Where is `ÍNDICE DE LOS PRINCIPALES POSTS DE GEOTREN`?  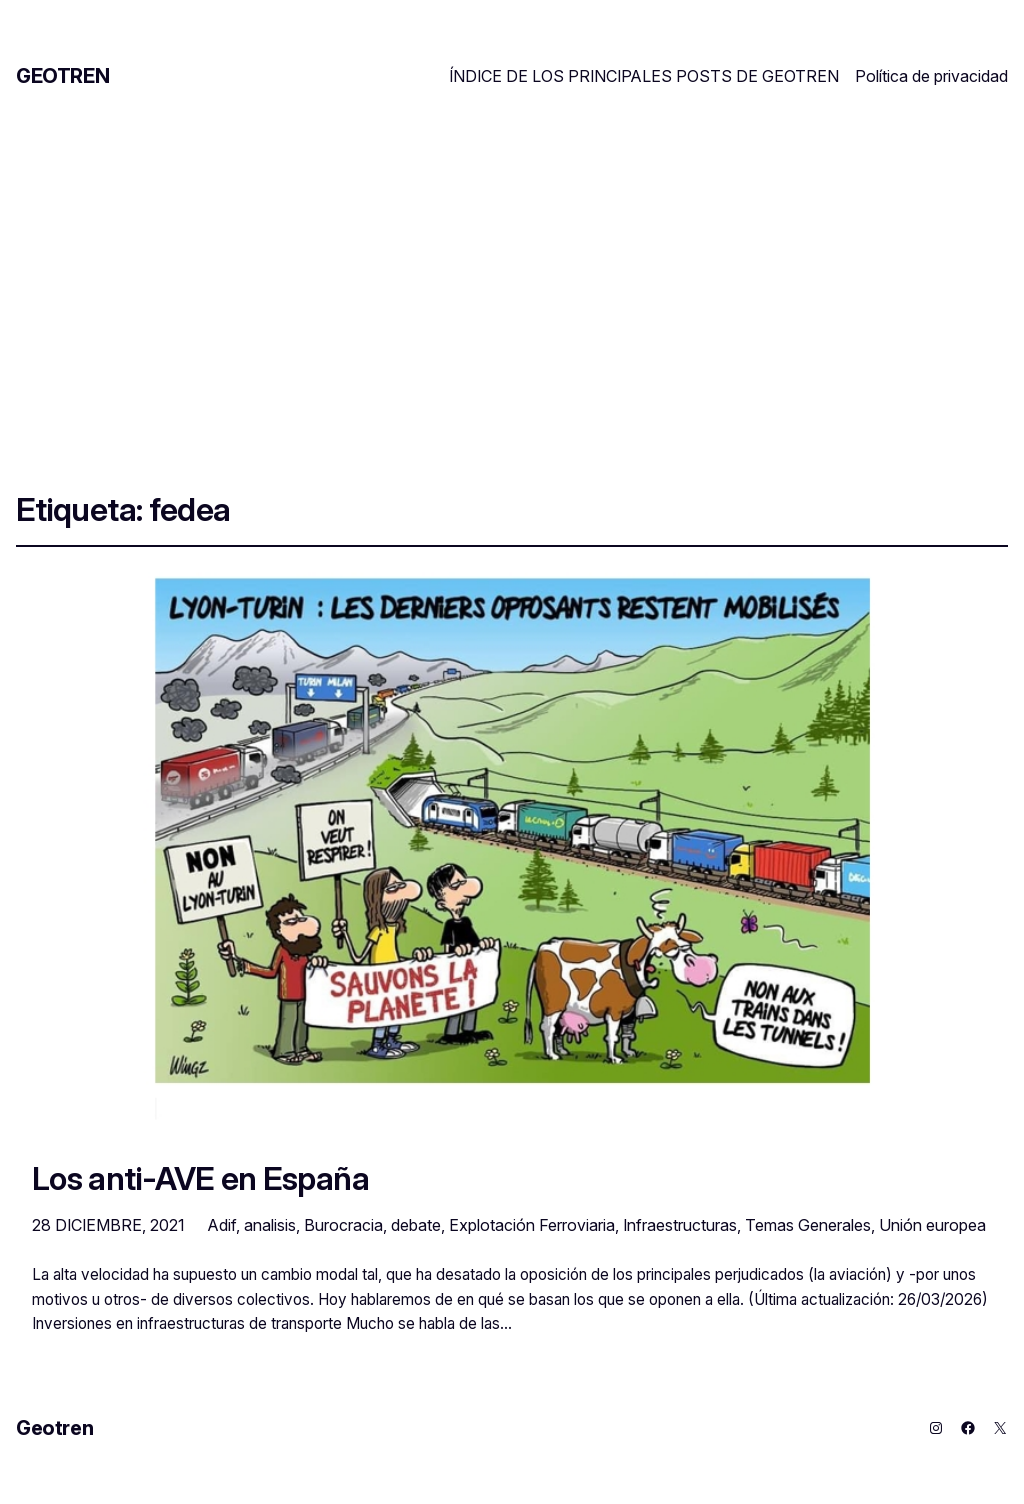
ÍNDICE DE LOS PRINCIPALES POSTS DE GEOTREN is located at coordinates (644, 76).